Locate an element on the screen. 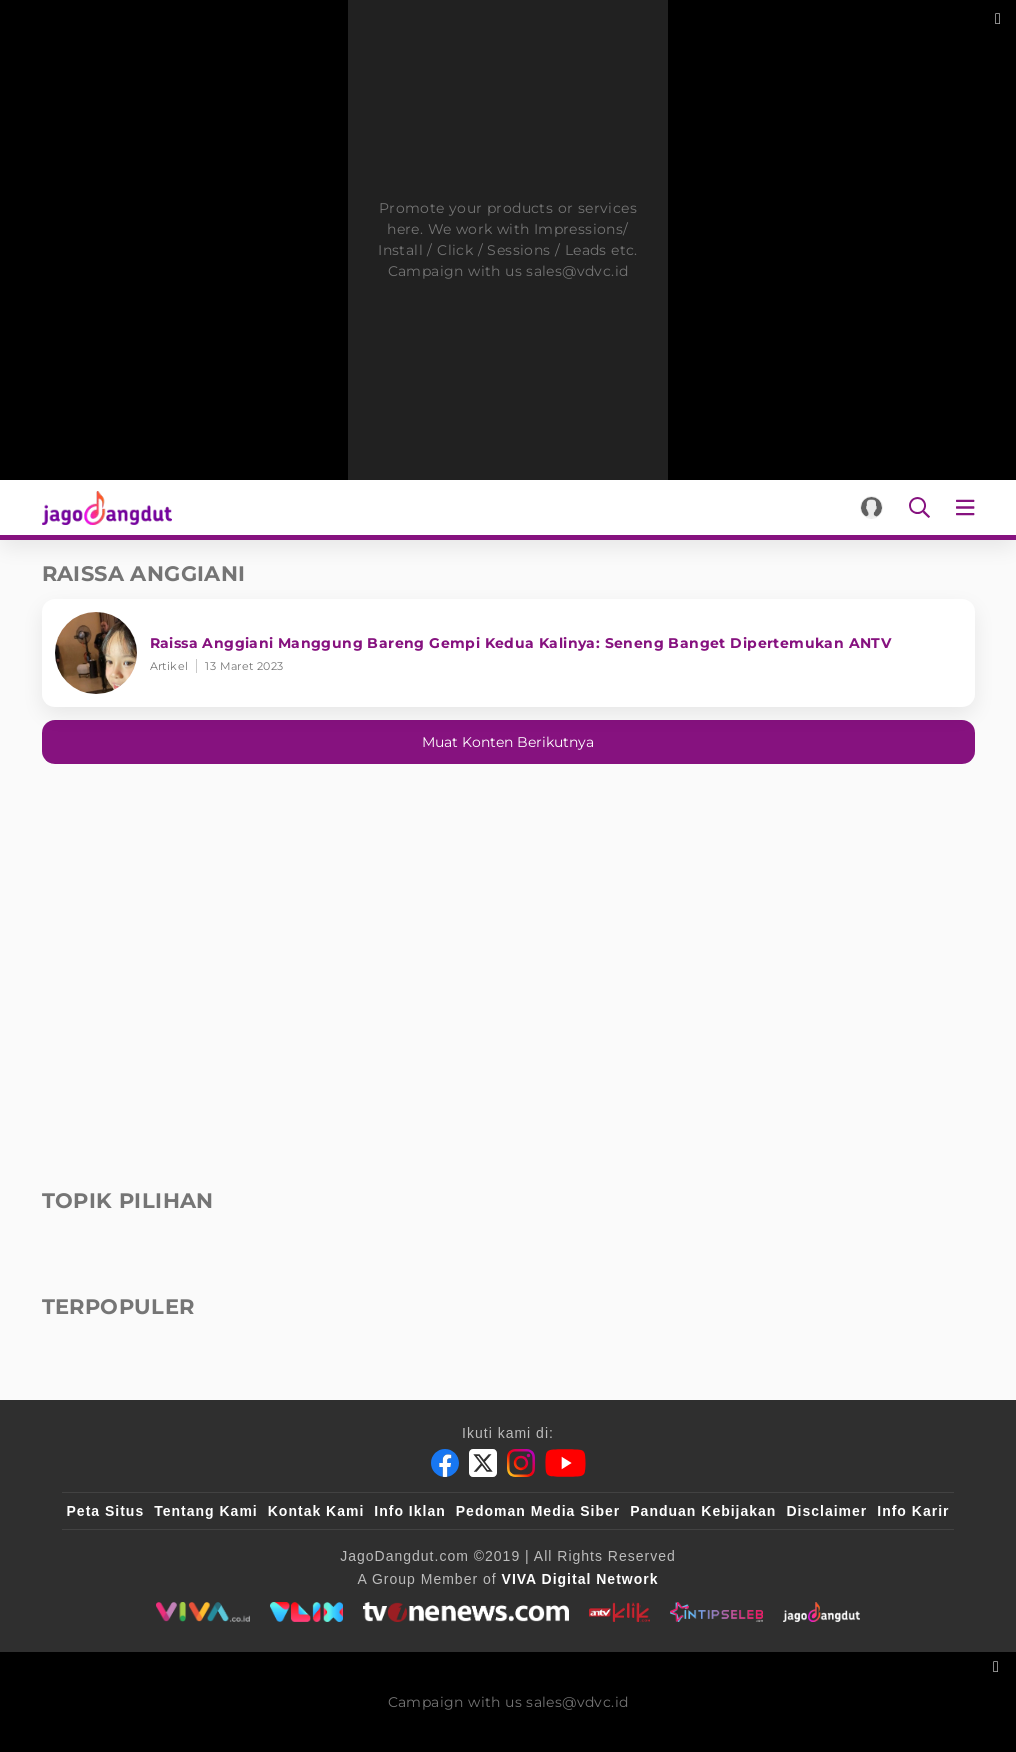 The height and width of the screenshot is (1752, 1016). [VLIX.id] is located at coordinates (307, 1612).